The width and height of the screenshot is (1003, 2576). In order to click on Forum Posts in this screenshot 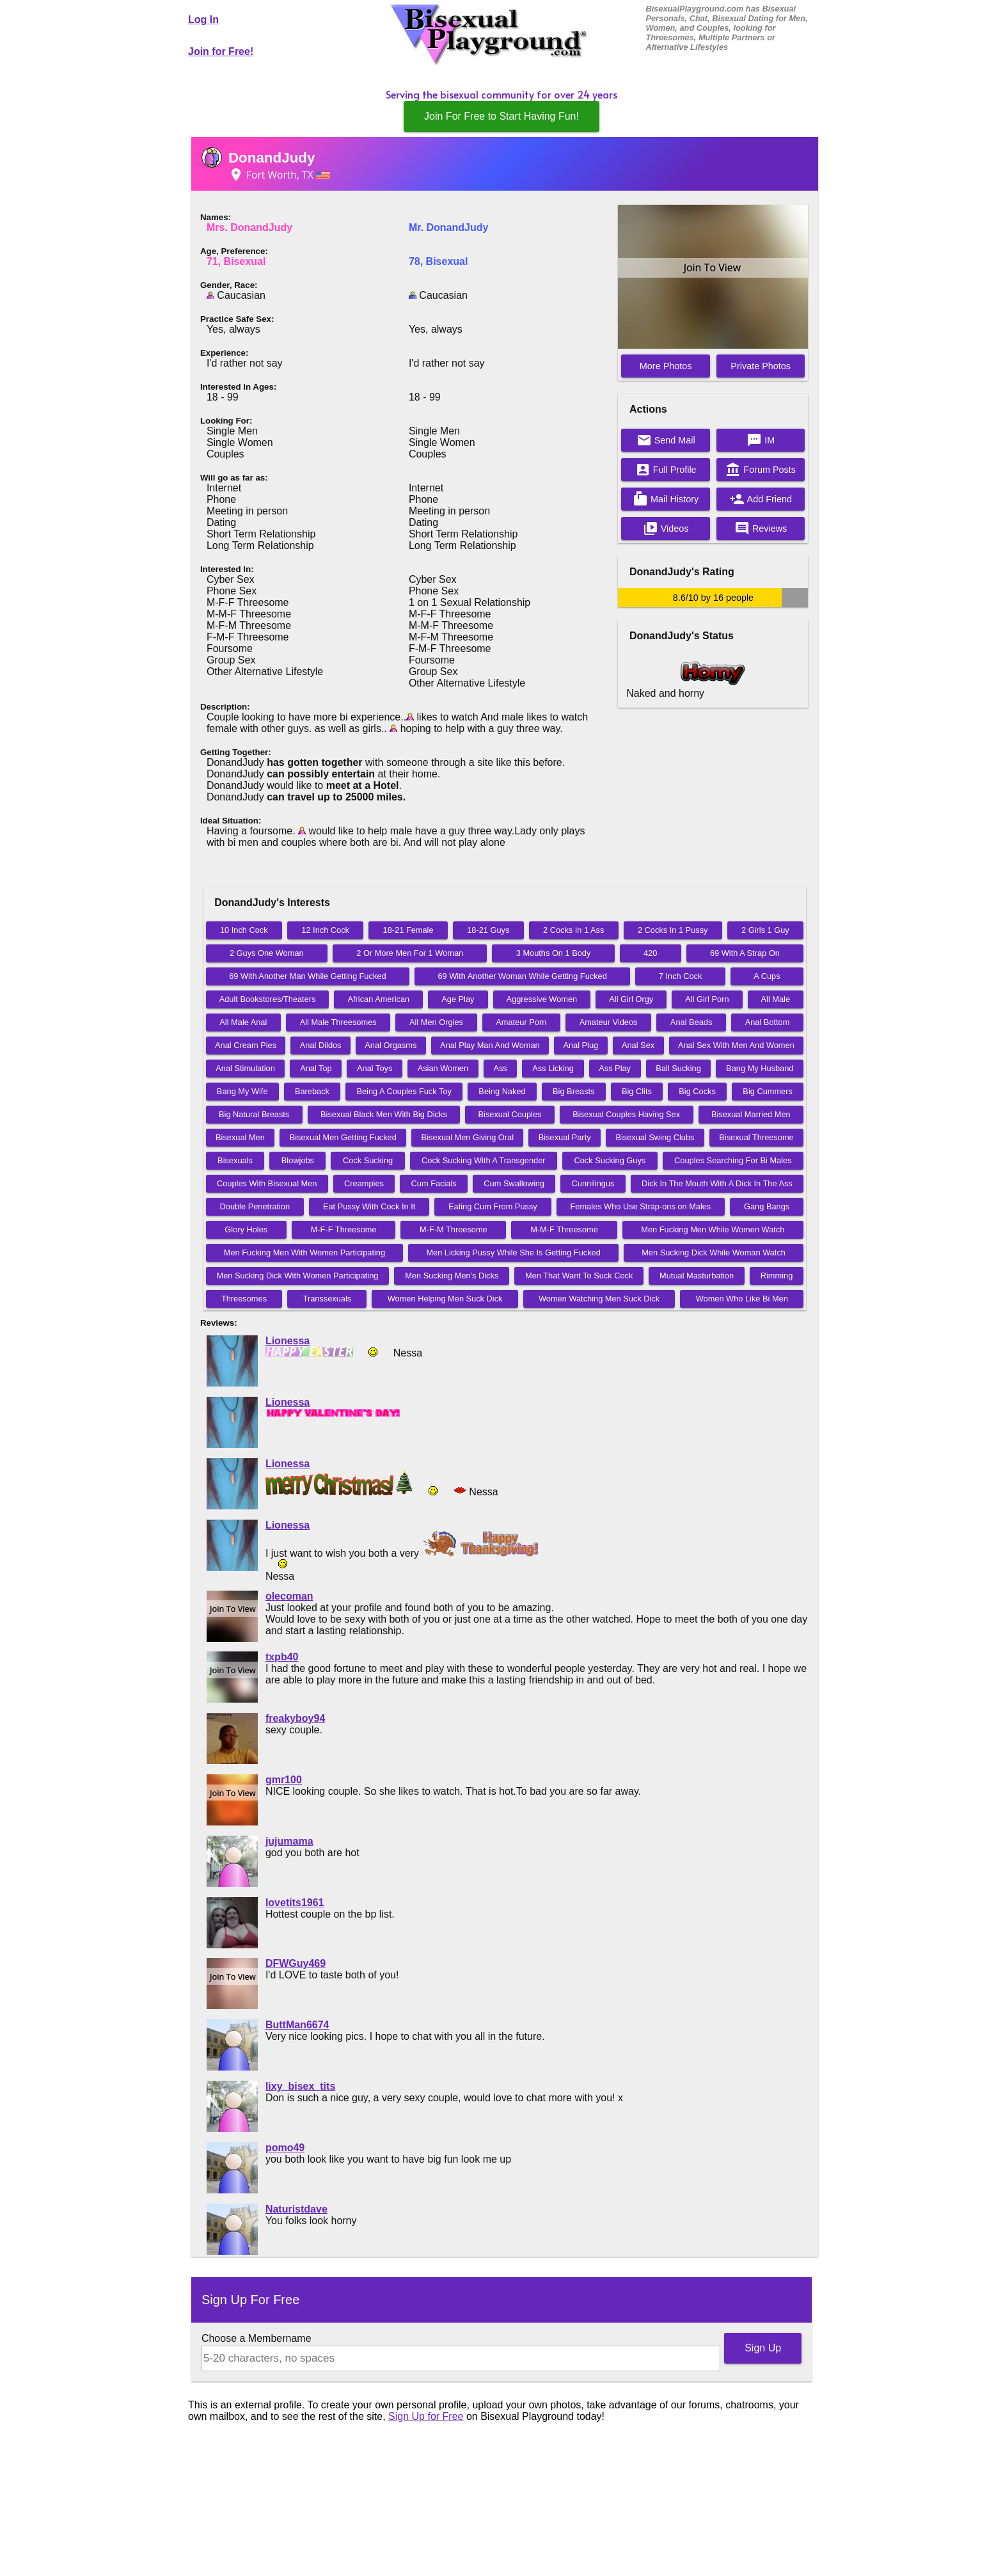, I will do `click(760, 469)`.